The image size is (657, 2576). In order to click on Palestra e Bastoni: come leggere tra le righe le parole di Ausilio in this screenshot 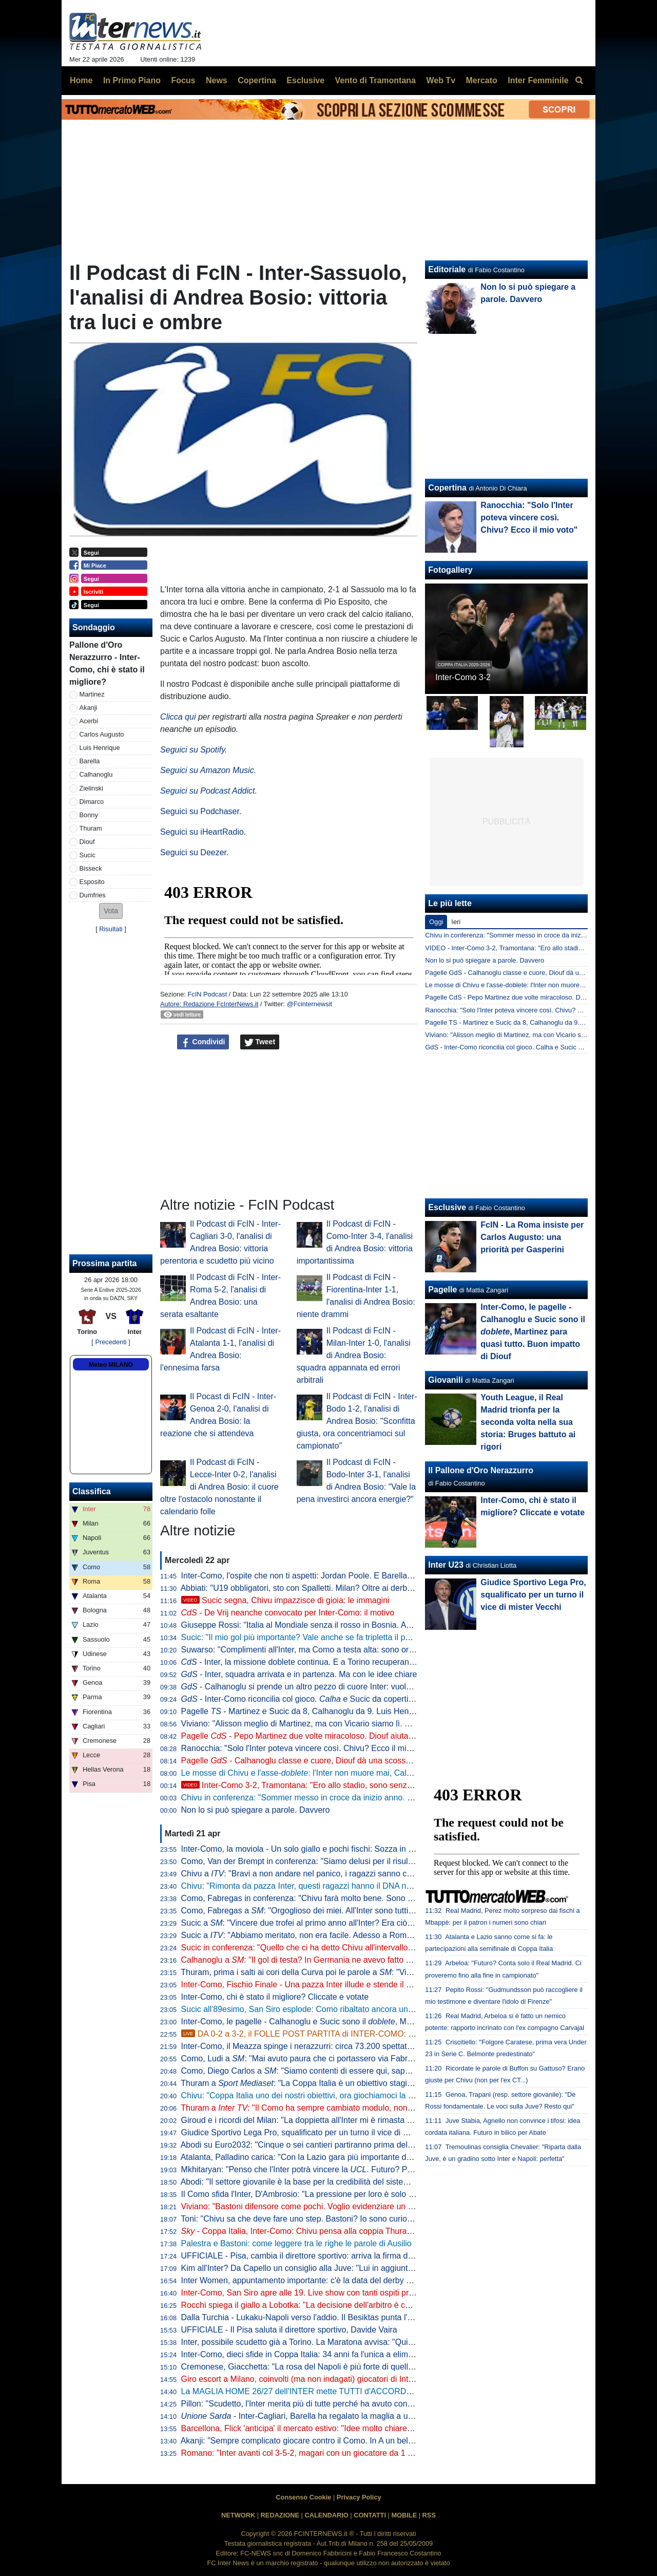, I will do `click(296, 2243)`.